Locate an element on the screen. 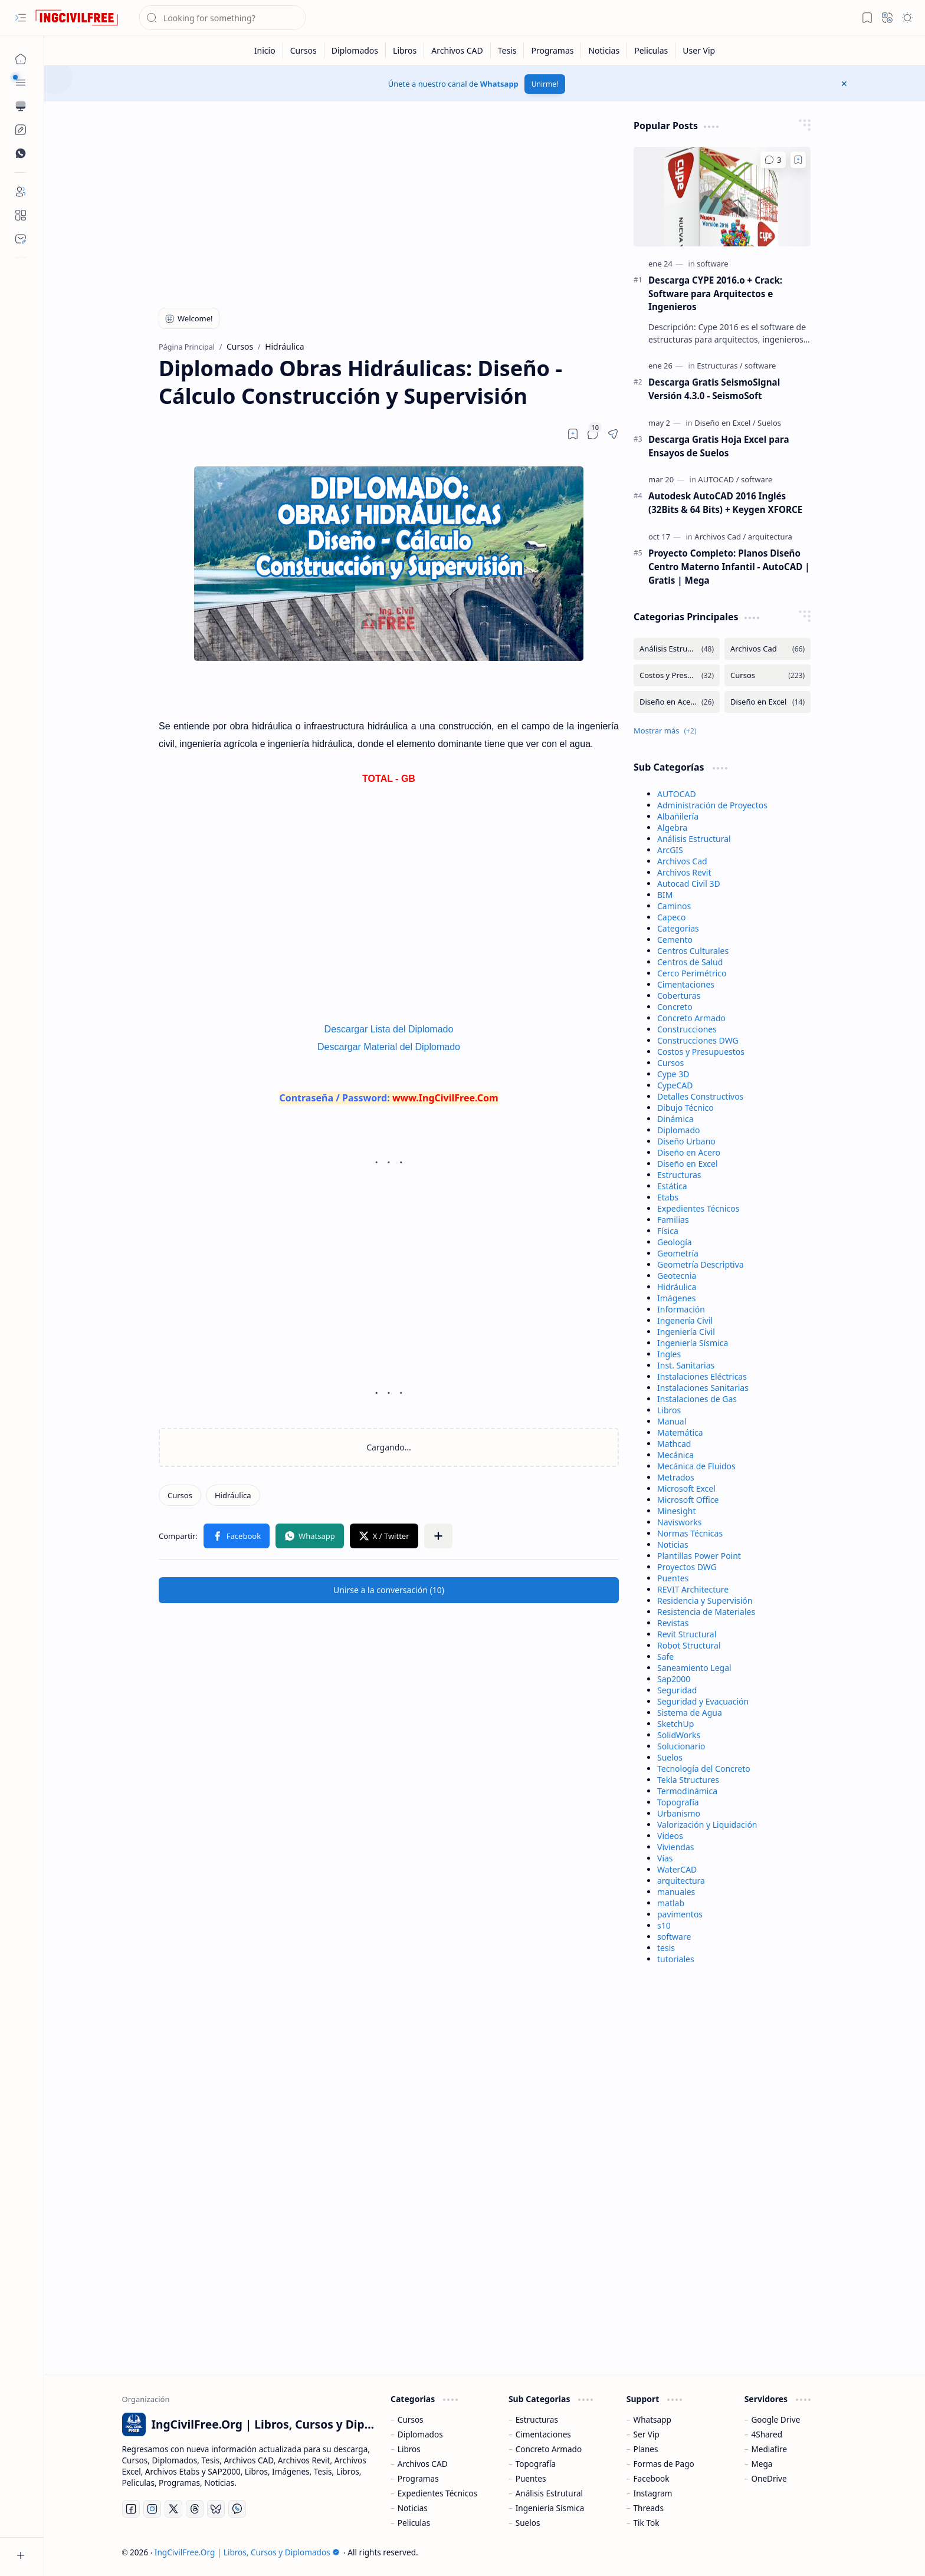 The width and height of the screenshot is (925, 2576). Tecnología del Concreto is located at coordinates (703, 1768).